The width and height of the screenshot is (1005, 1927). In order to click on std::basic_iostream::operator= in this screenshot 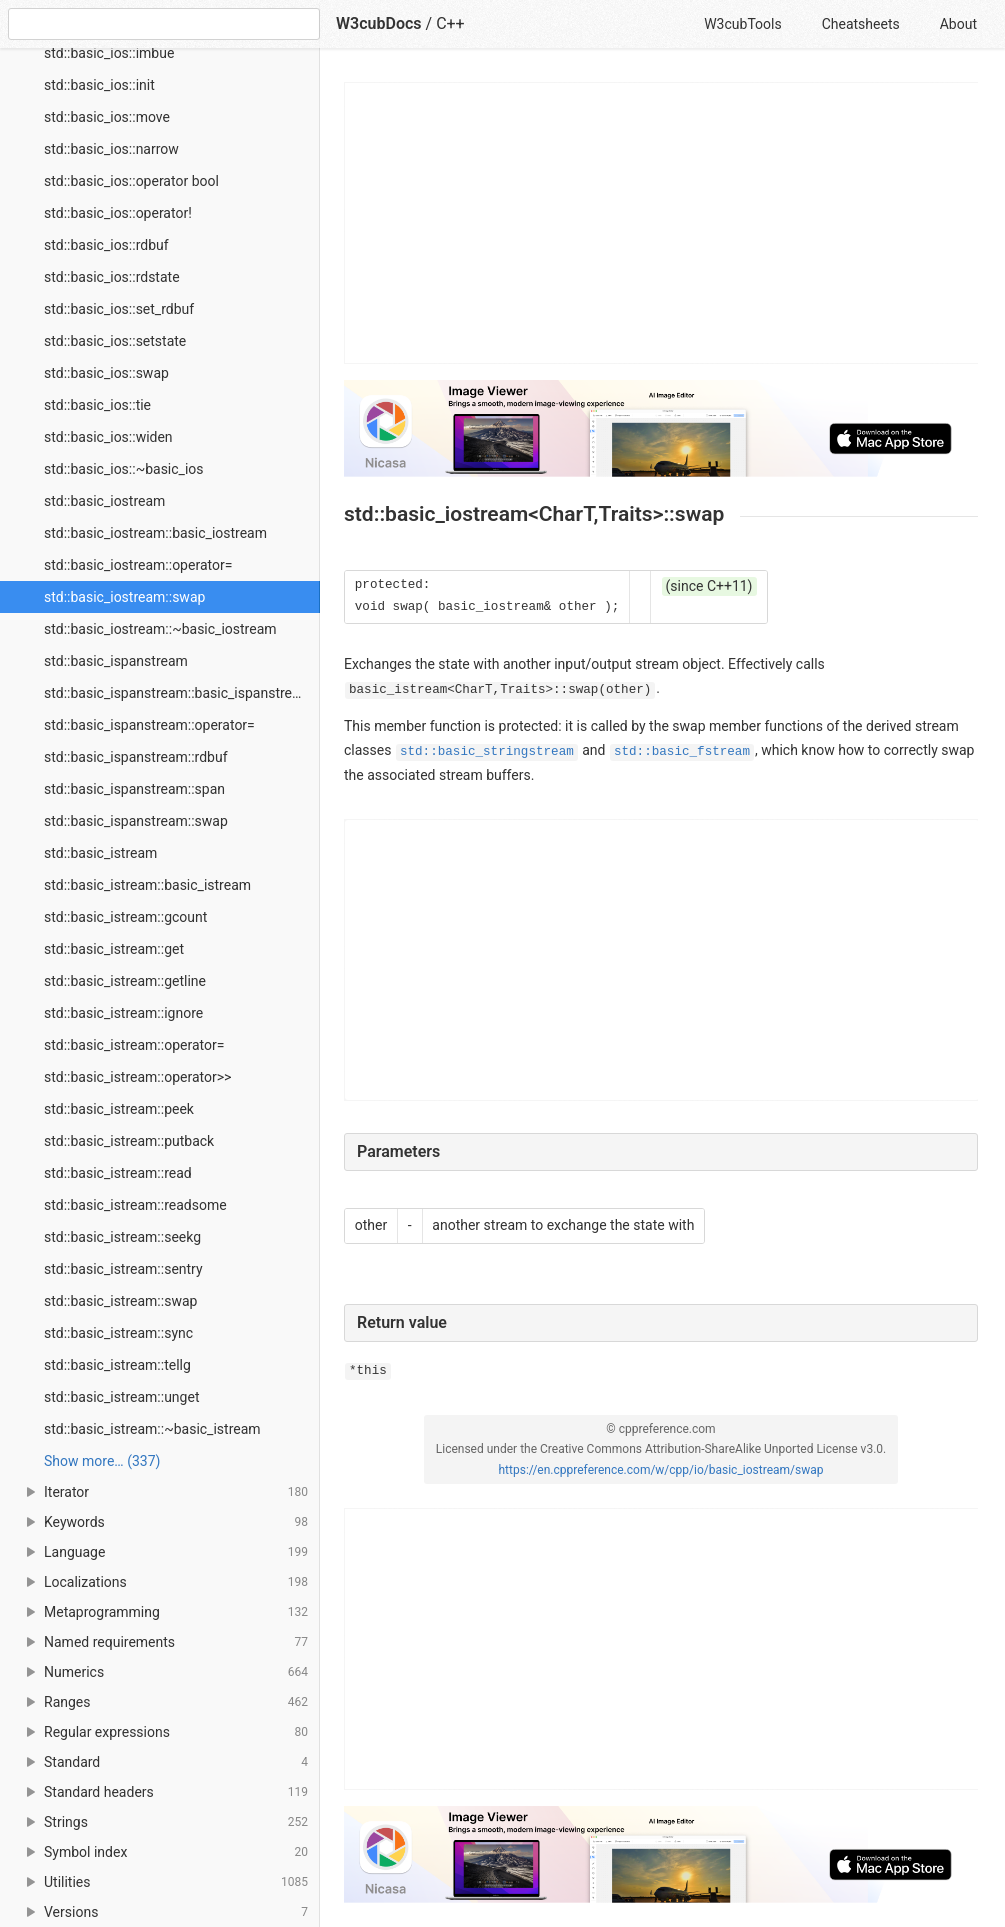, I will do `click(138, 565)`.